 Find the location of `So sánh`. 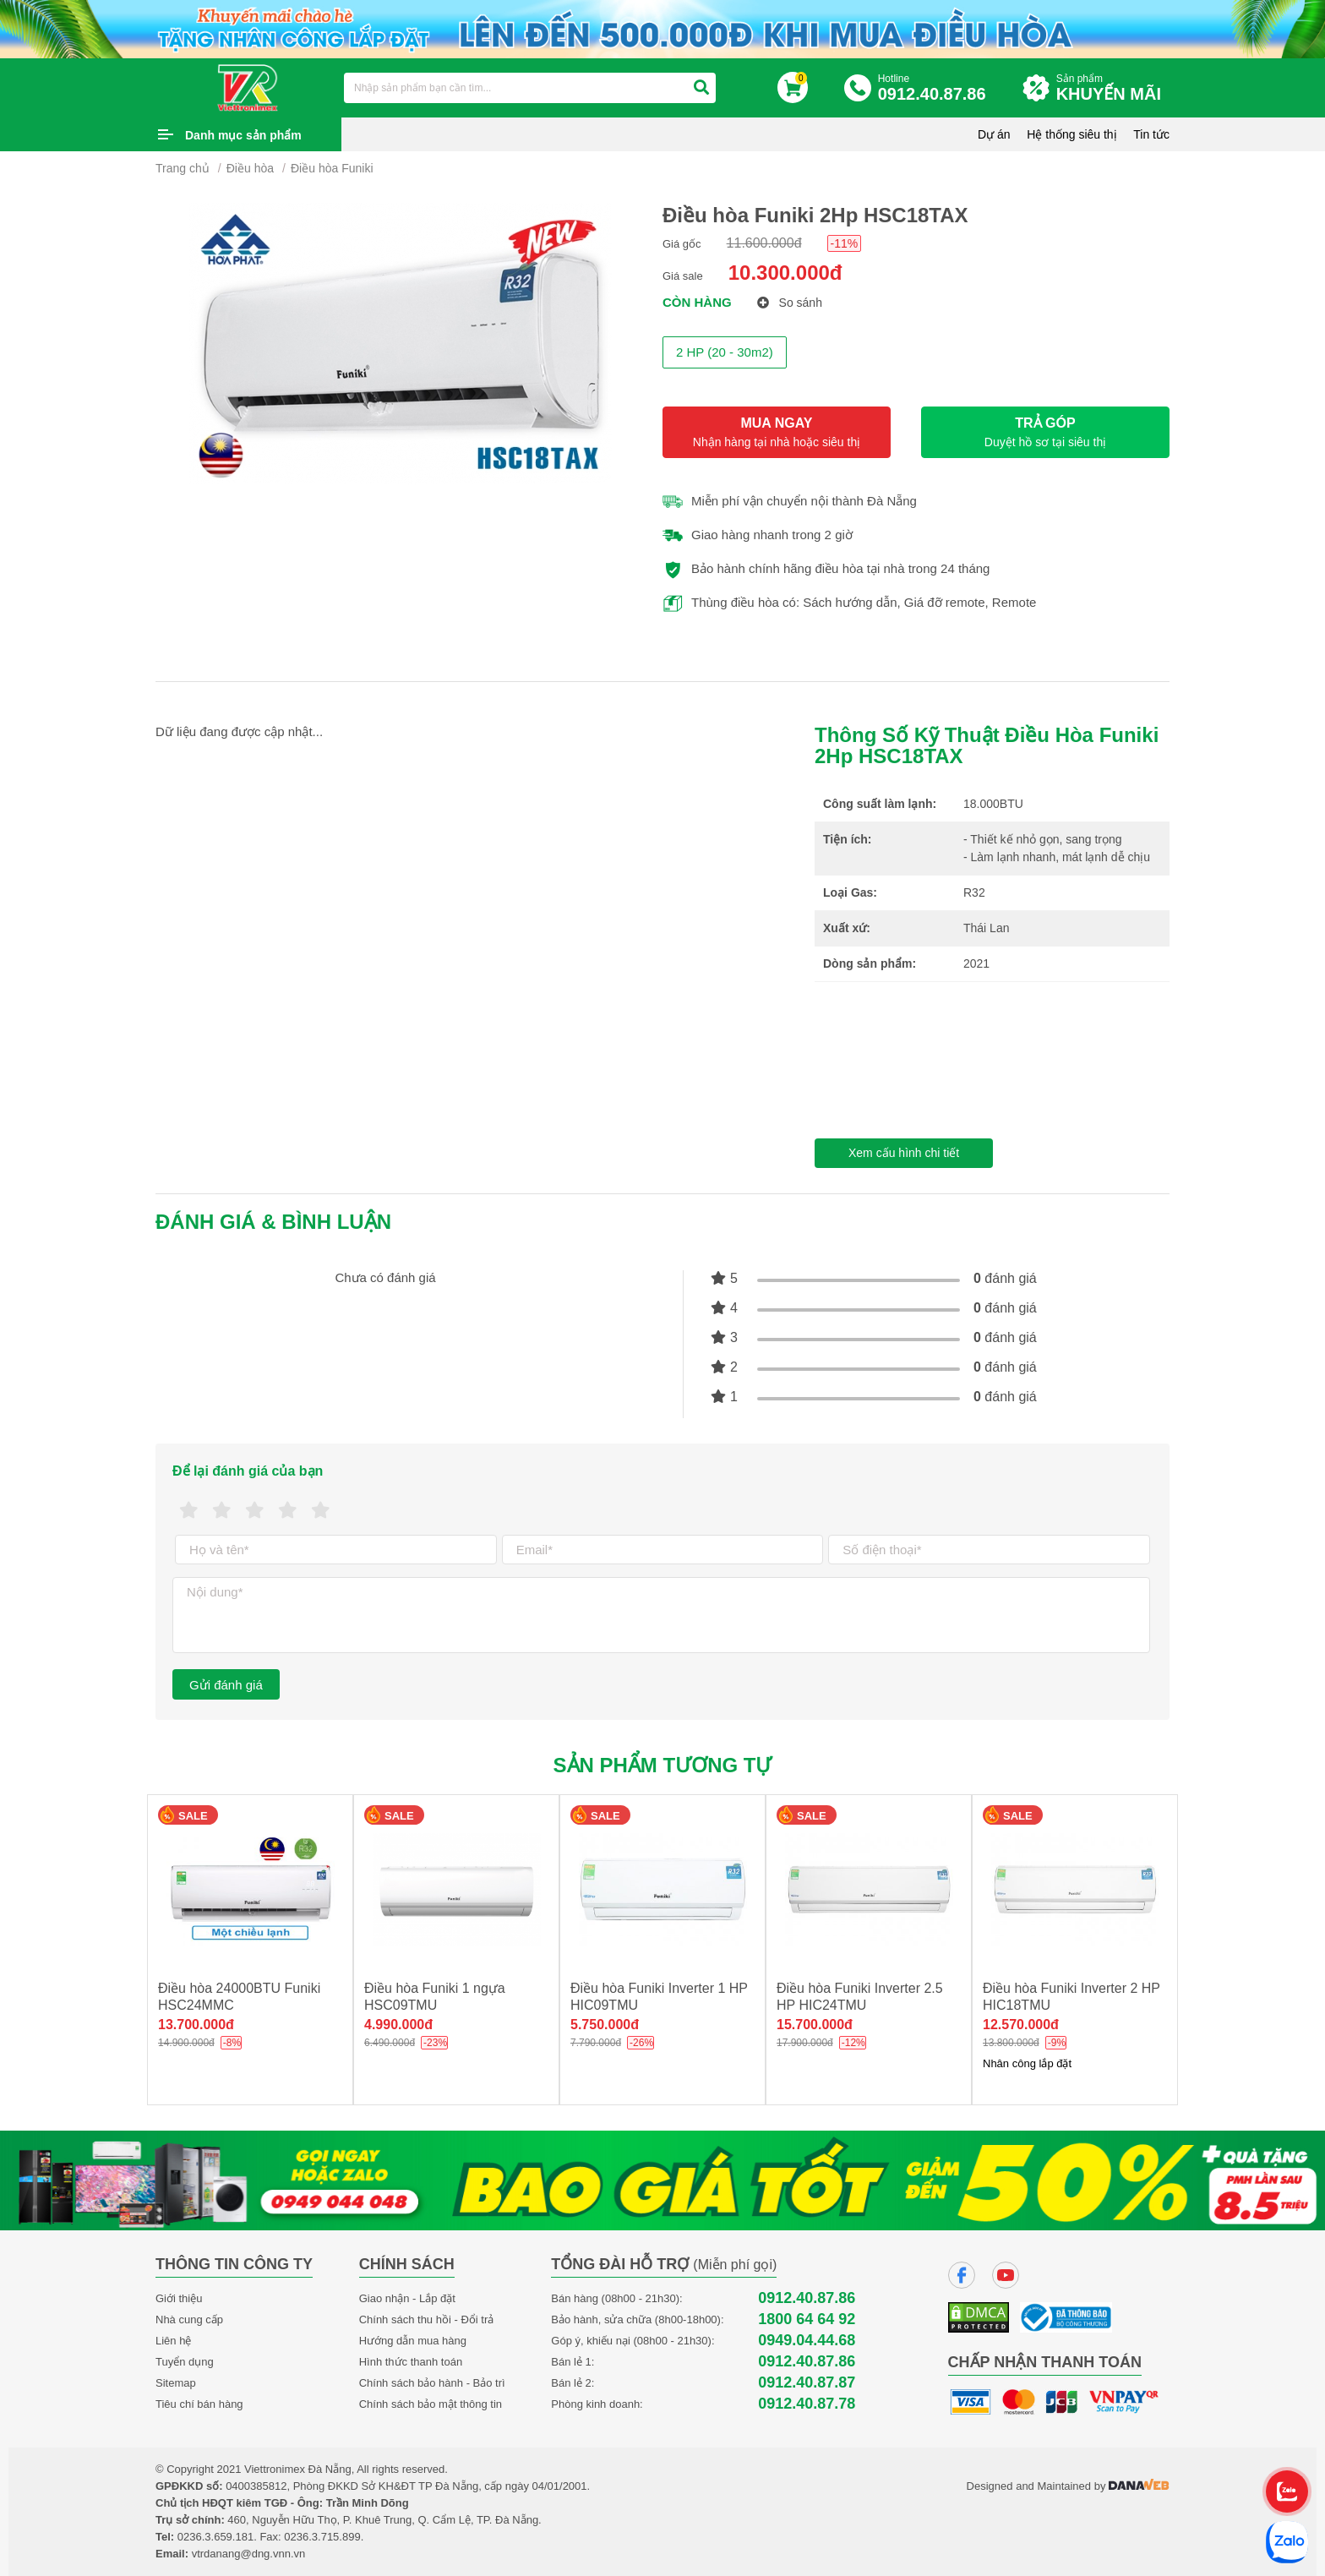

So sánh is located at coordinates (789, 302).